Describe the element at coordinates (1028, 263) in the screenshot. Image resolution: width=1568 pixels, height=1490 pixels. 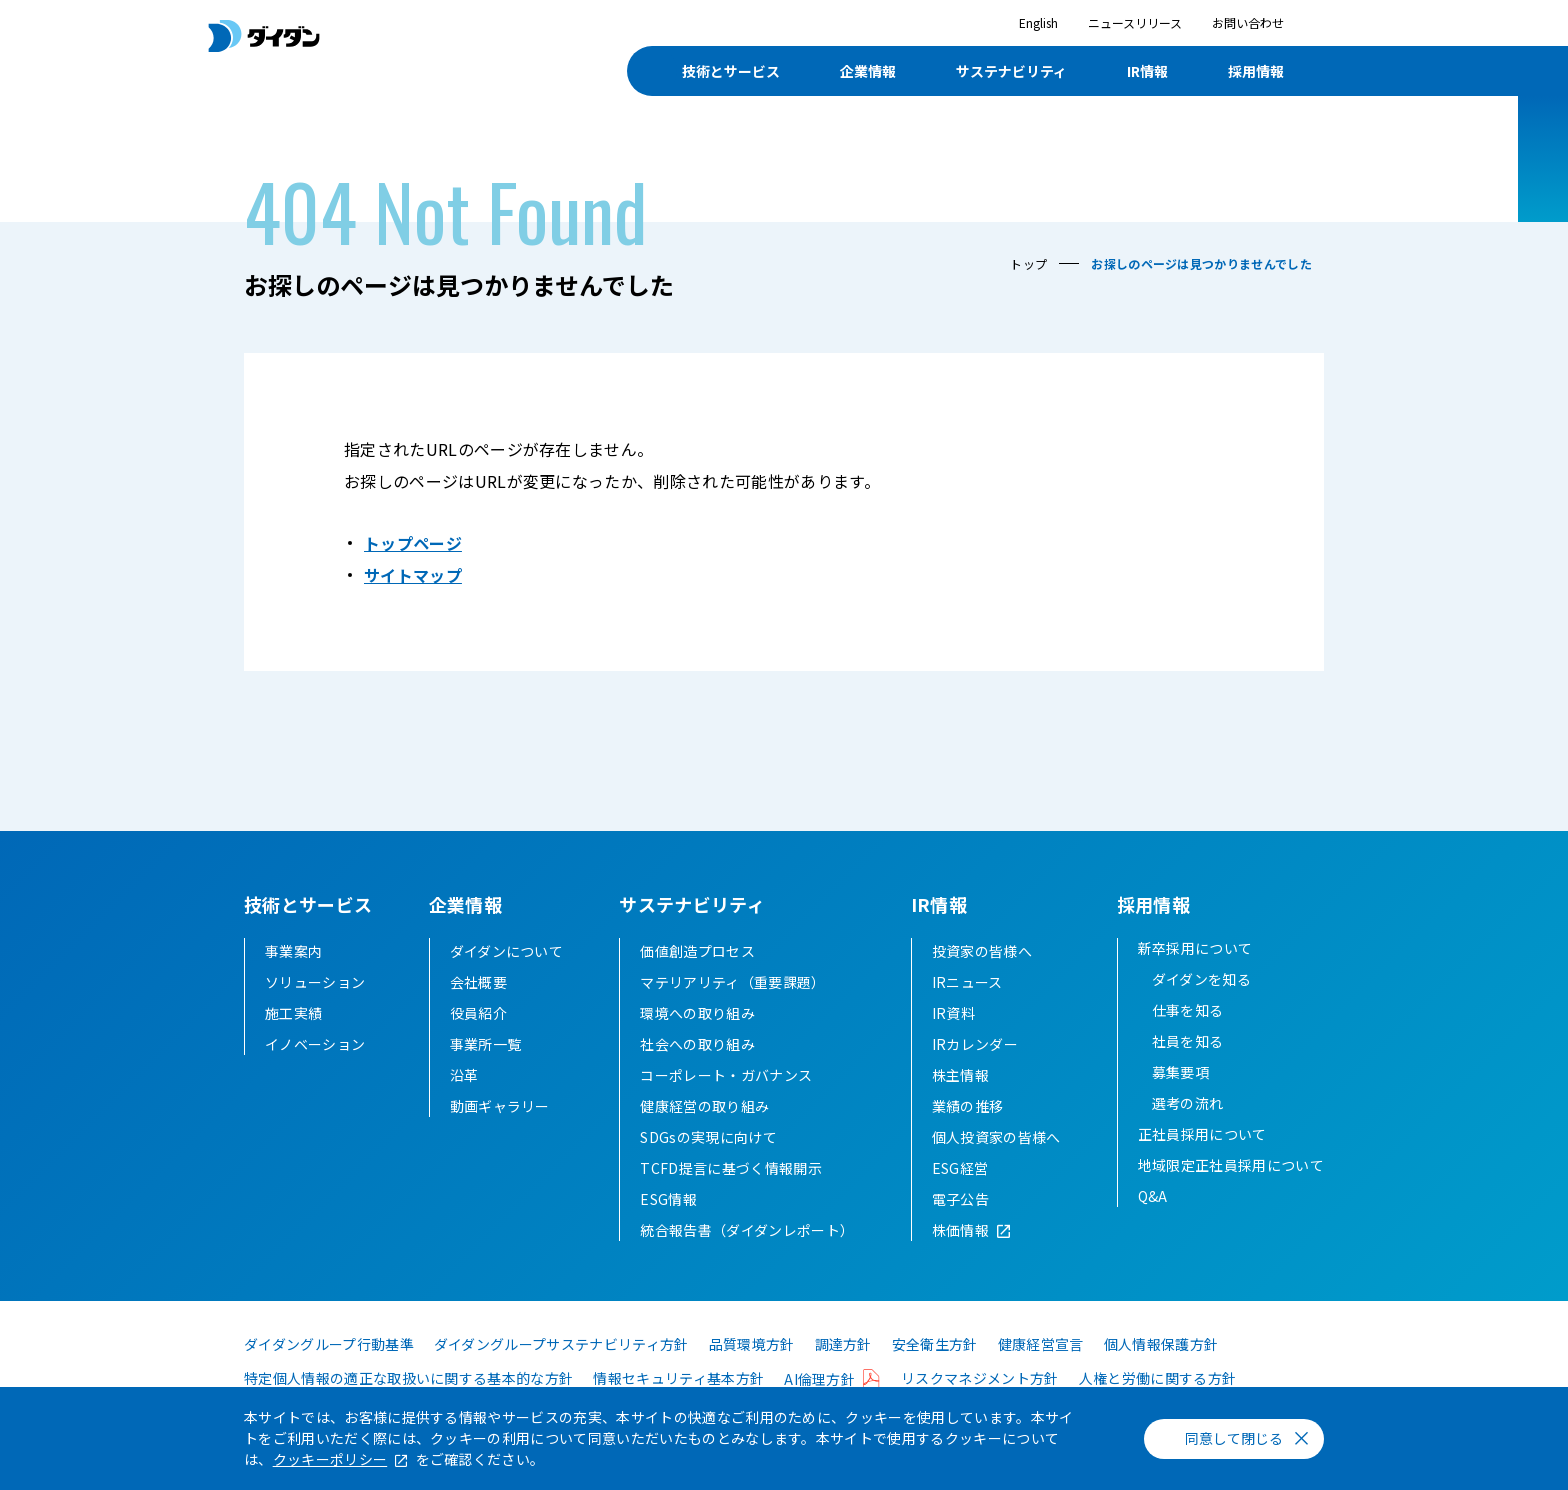
I see `トップ` at that location.